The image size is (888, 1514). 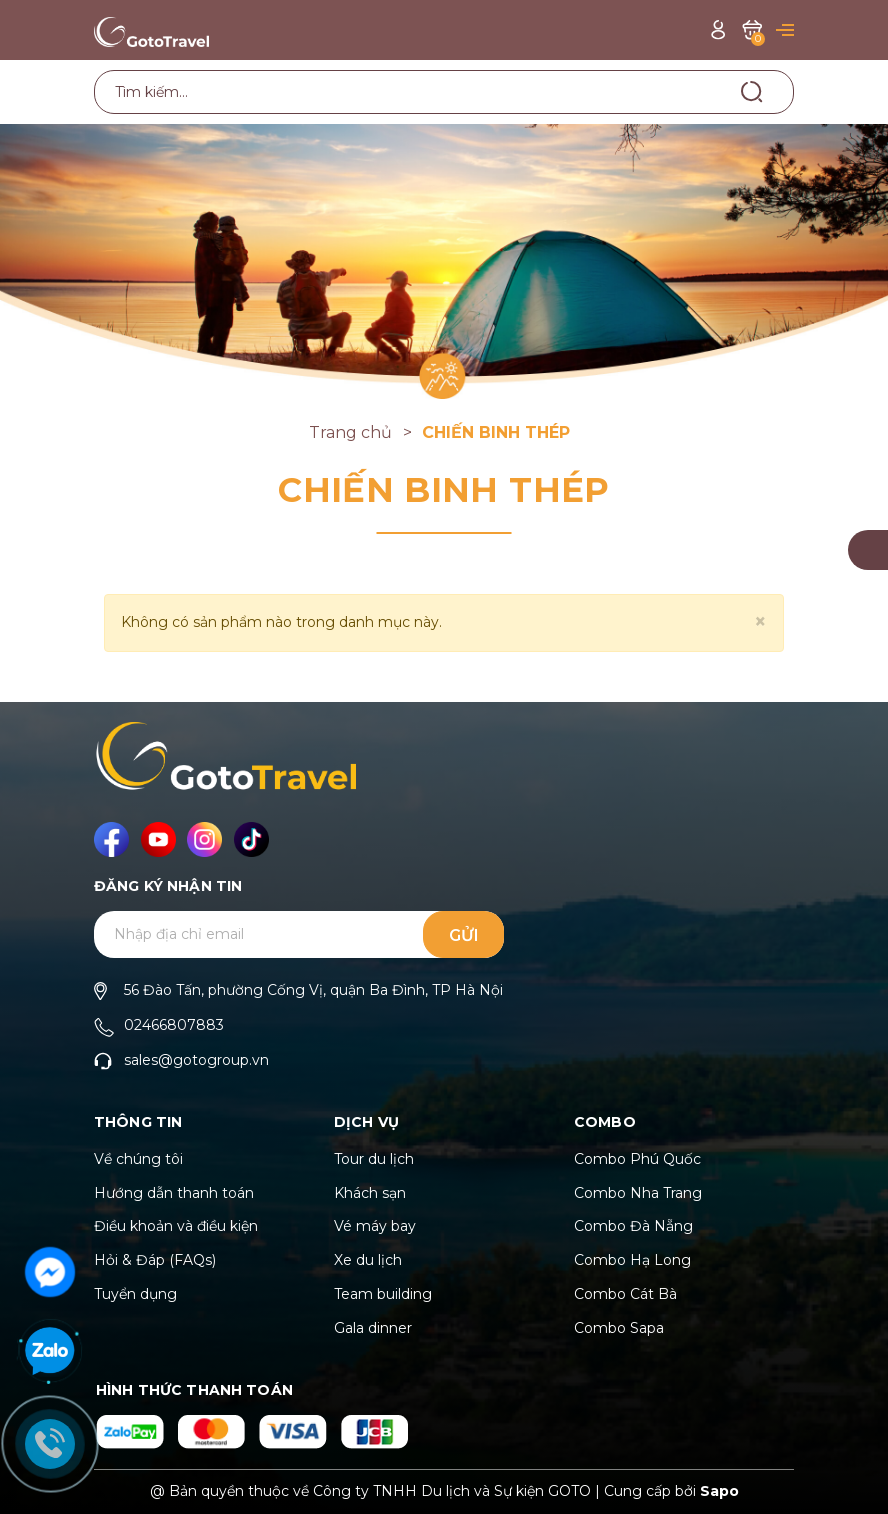 I want to click on Team building, so click(x=383, y=1294).